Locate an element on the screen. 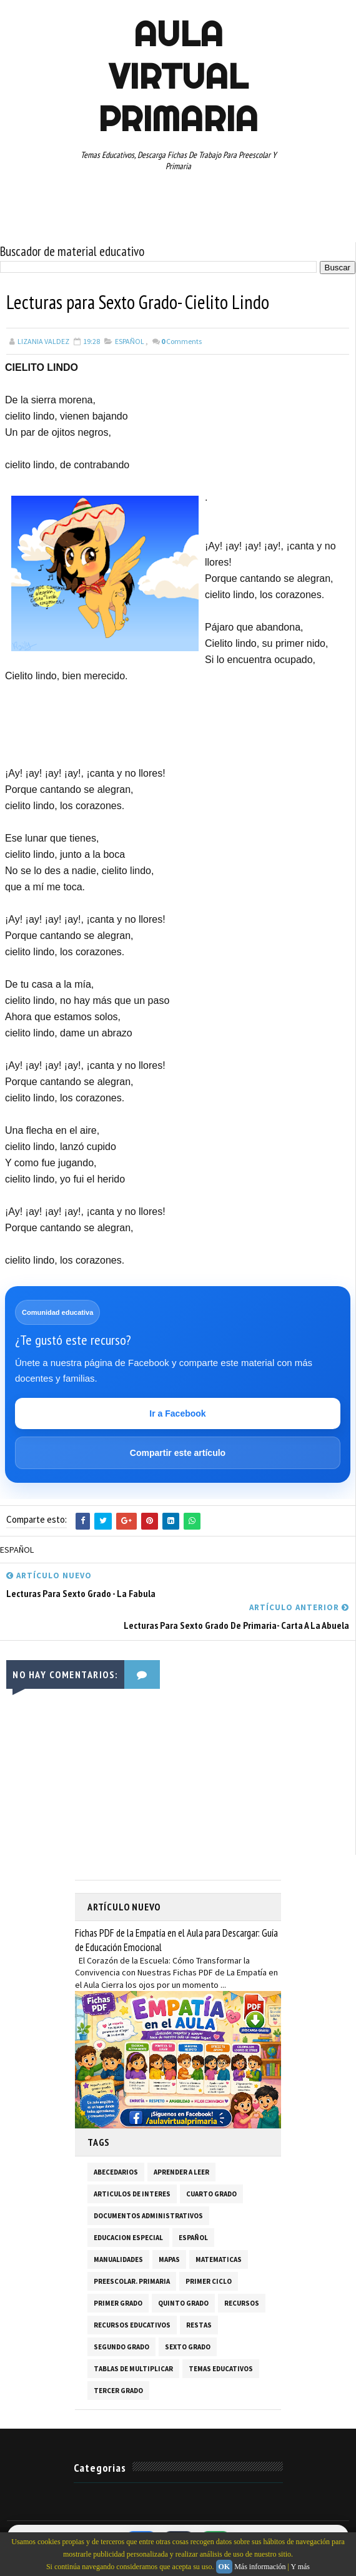 The image size is (356, 2576). CUARTO GRADO is located at coordinates (211, 2193).